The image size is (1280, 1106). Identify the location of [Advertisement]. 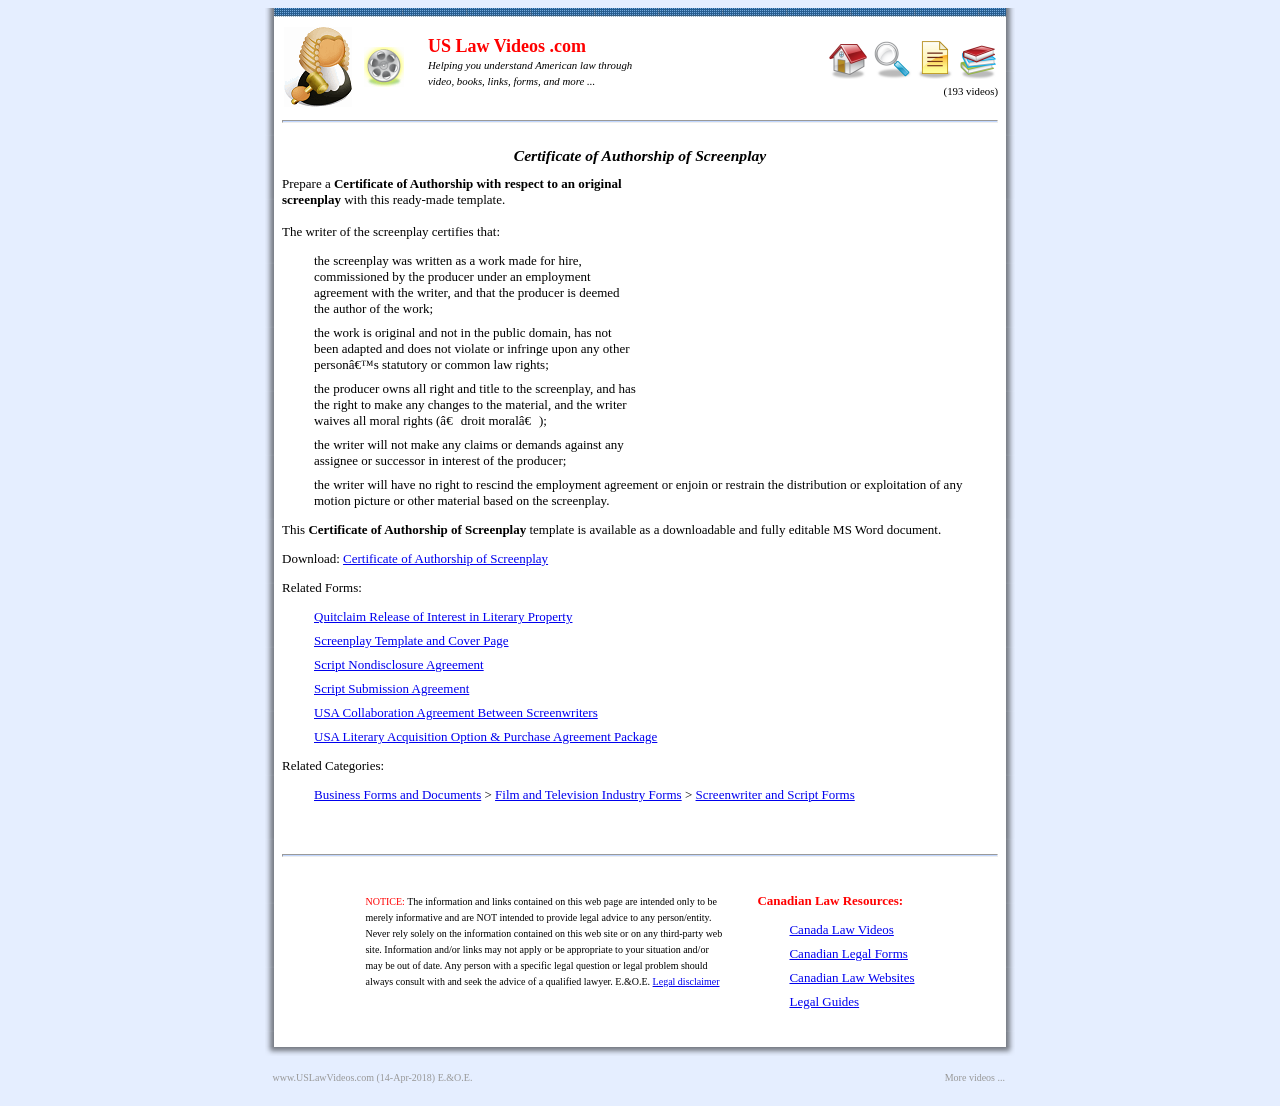
(826, 320).